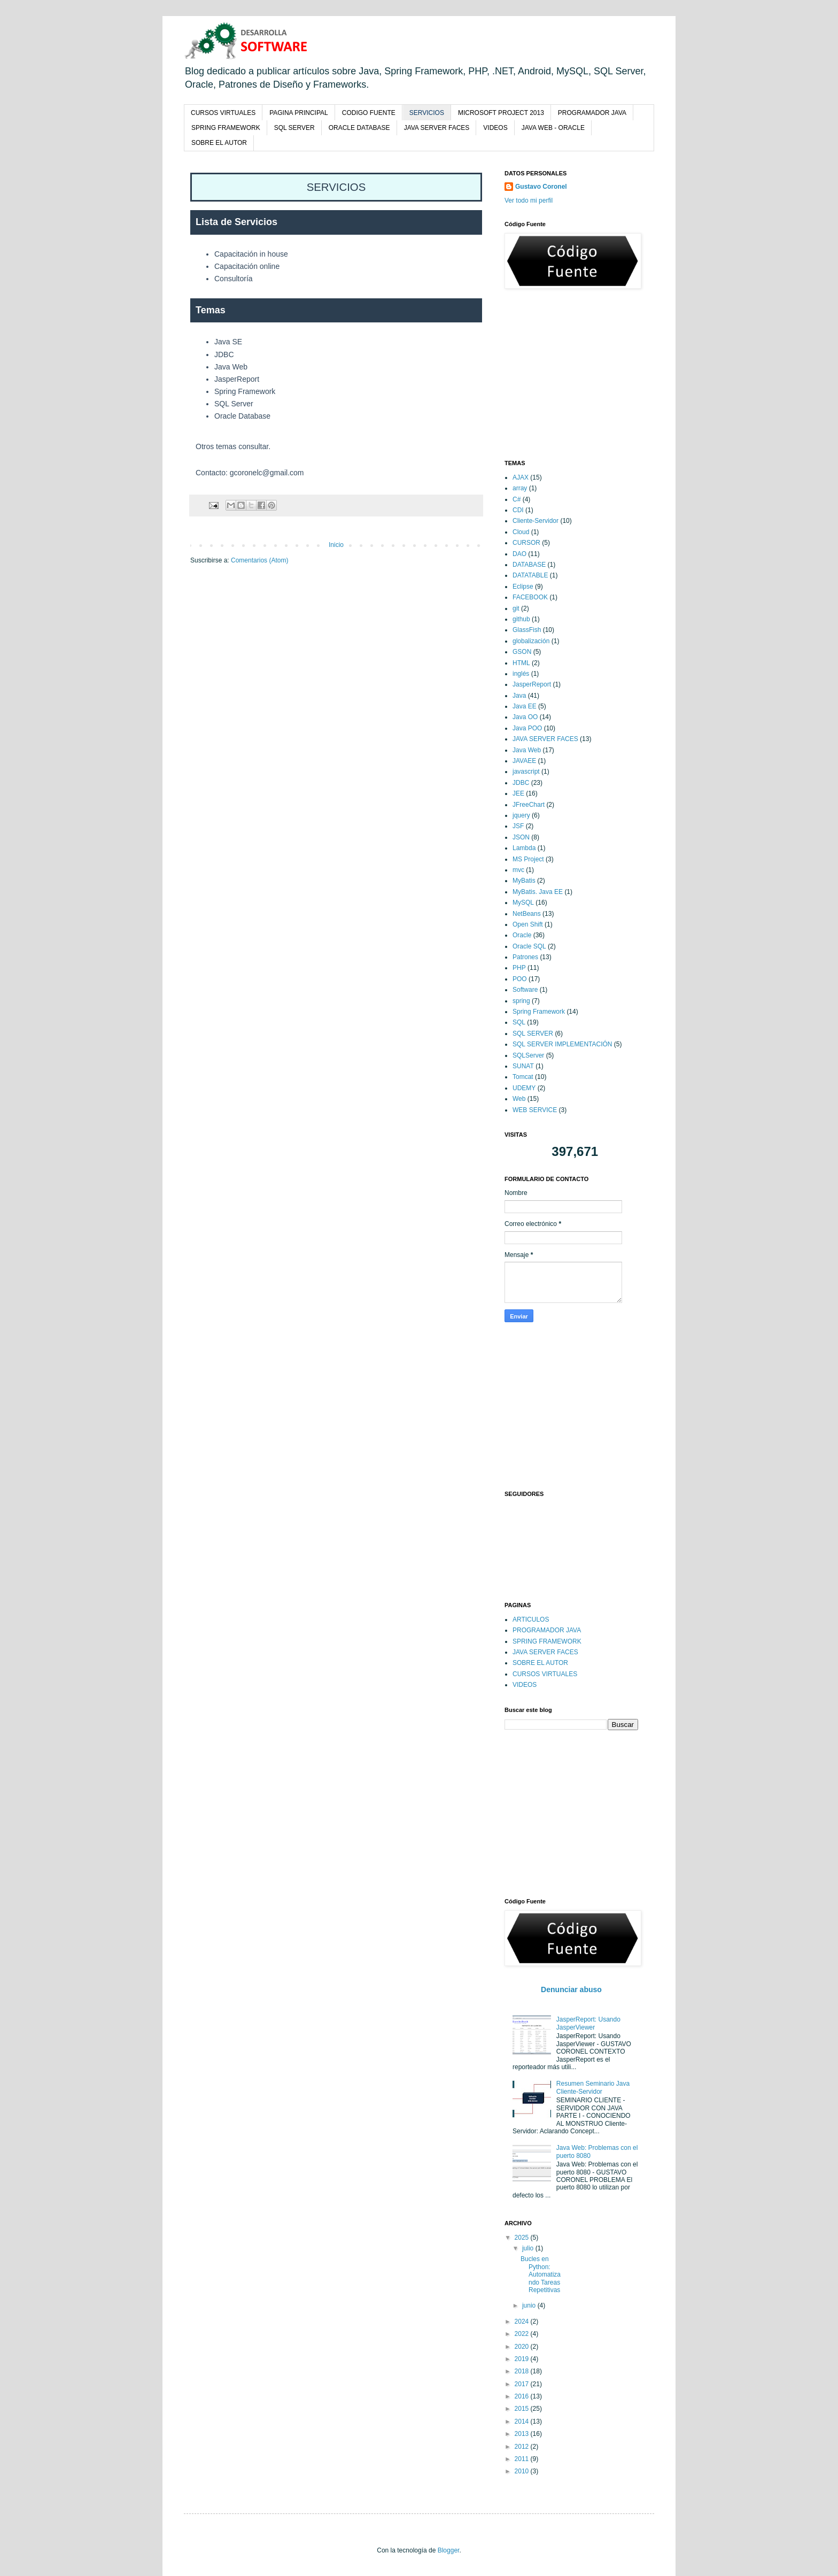  Describe the element at coordinates (541, 186) in the screenshot. I see `Gustavo Coronel` at that location.